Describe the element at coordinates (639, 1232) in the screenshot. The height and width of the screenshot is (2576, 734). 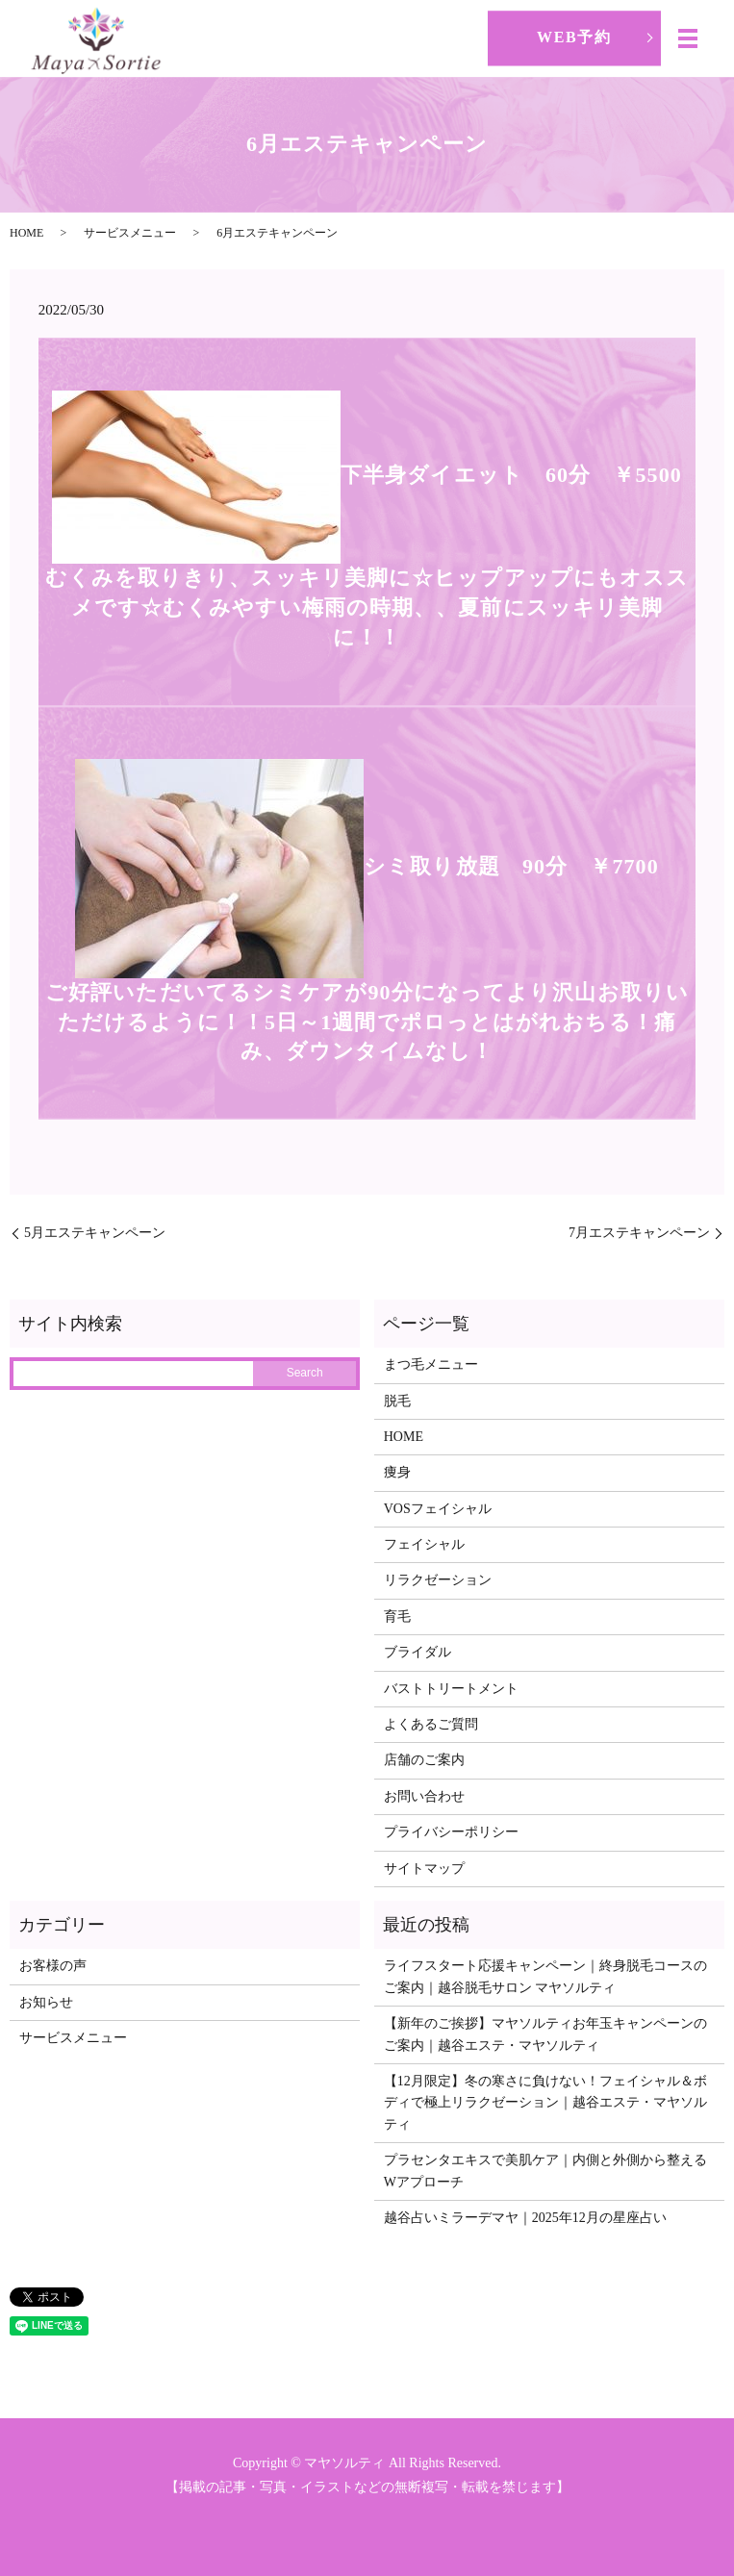
I see `7月エステキャンペーン` at that location.